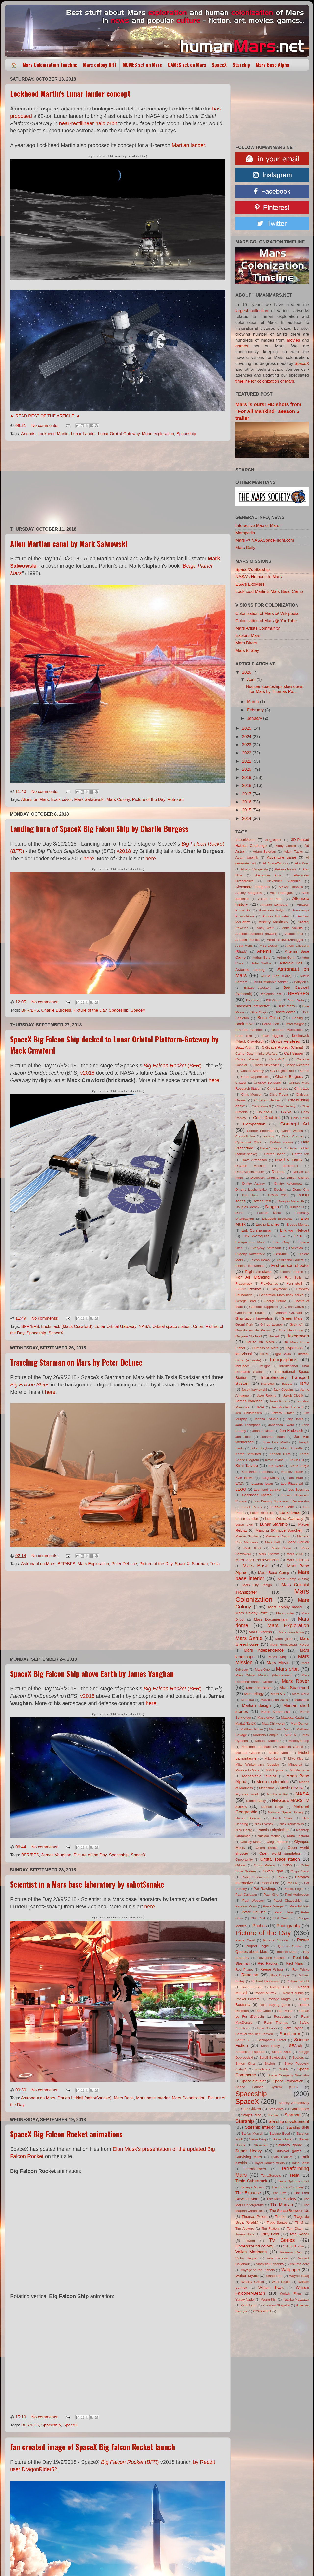 The height and width of the screenshot is (2576, 314). What do you see at coordinates (248, 1425) in the screenshot?
I see `Jode Thompson` at bounding box center [248, 1425].